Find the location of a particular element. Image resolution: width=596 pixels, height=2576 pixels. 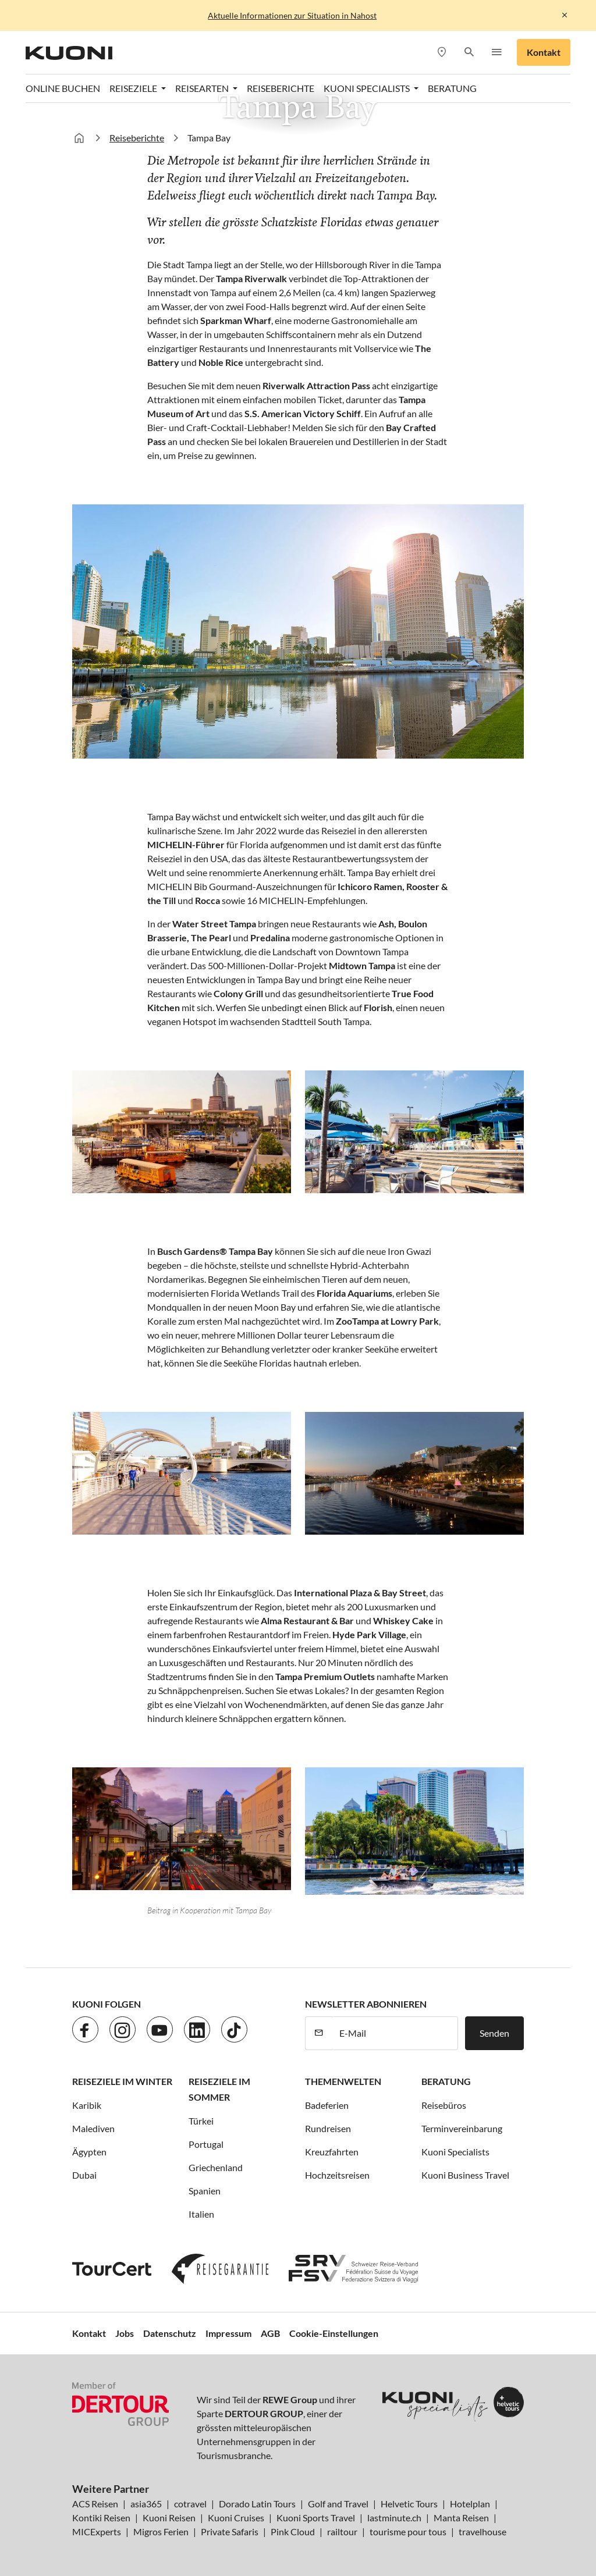

AGB is located at coordinates (270, 2333).